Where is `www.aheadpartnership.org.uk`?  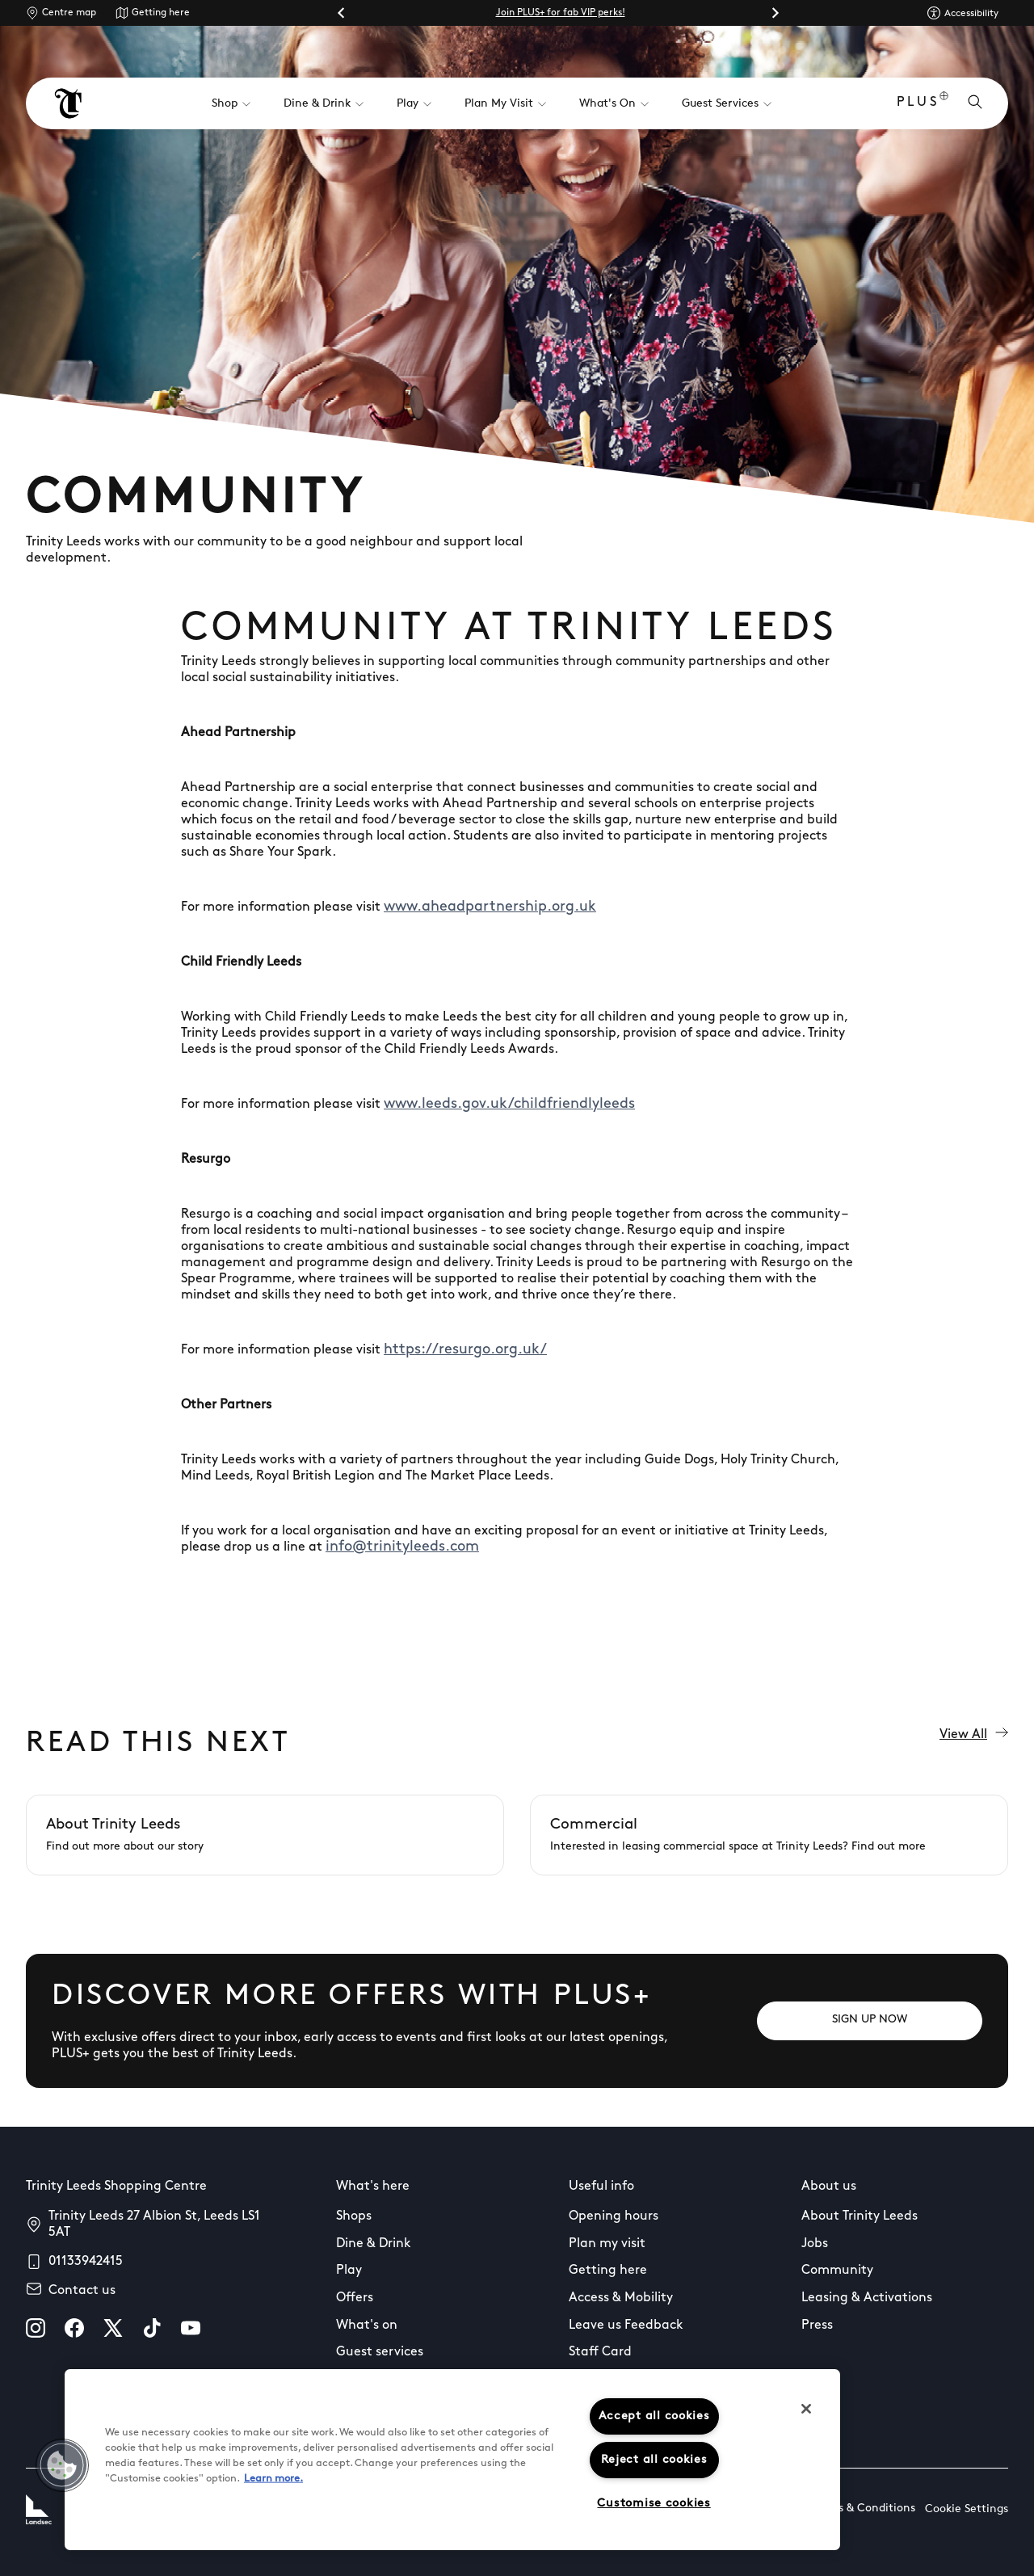 www.aheadpartnership.org.uk is located at coordinates (490, 907).